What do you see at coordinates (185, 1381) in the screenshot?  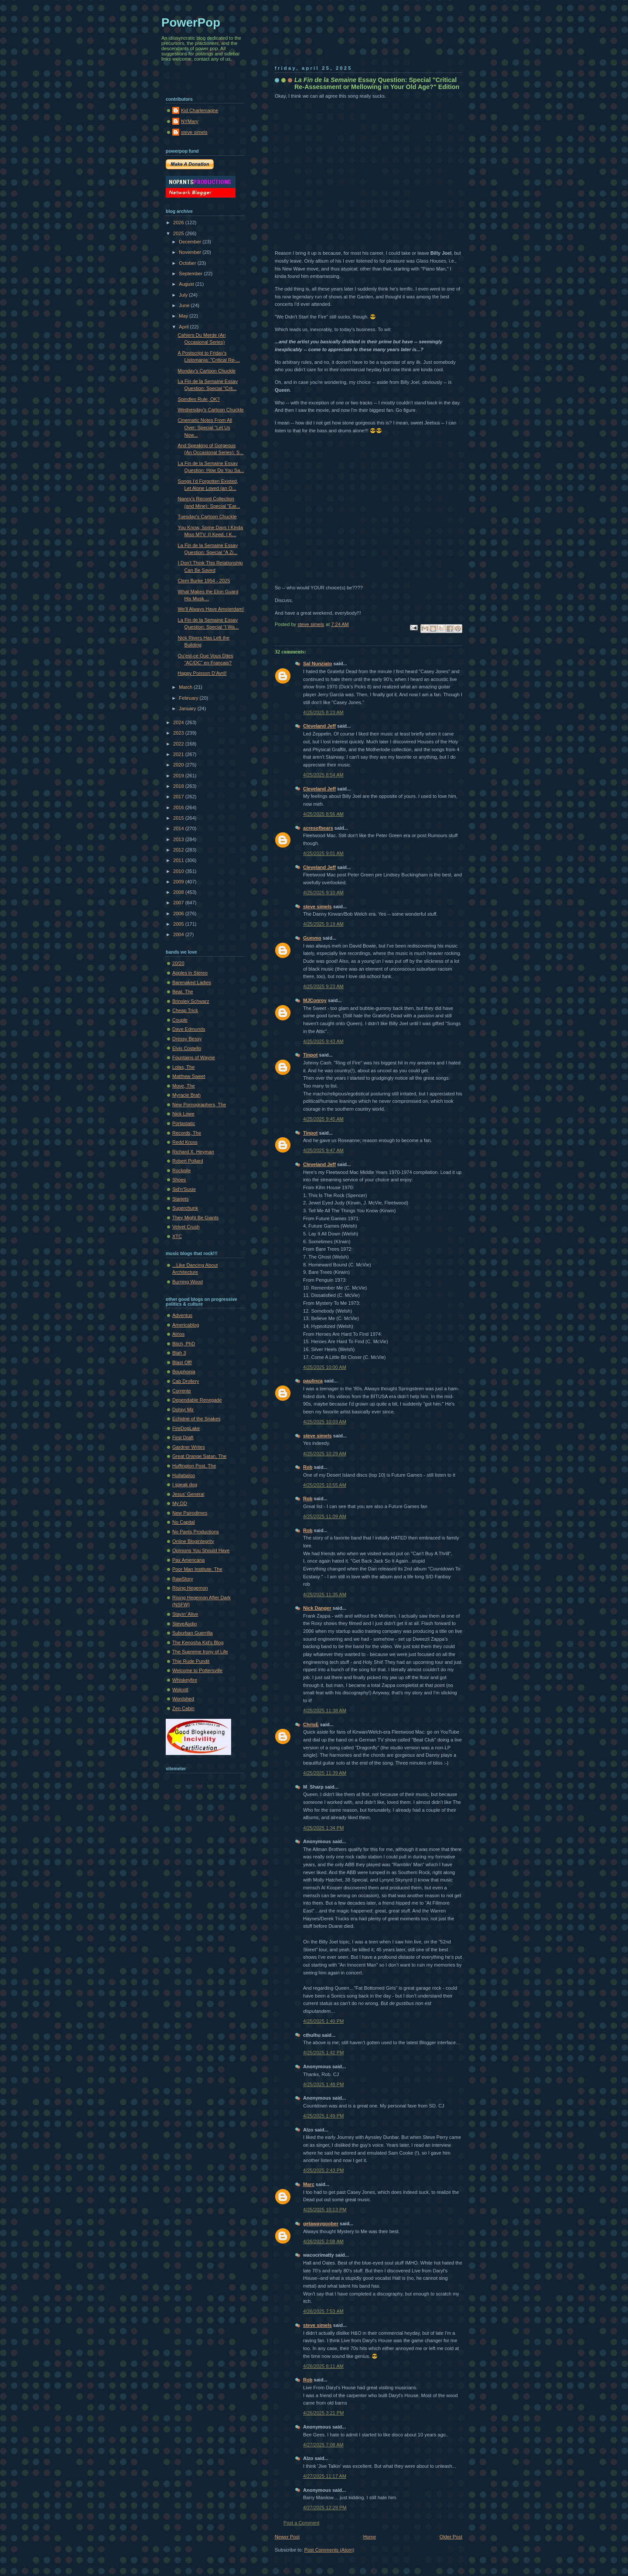 I see `Cab Drollery` at bounding box center [185, 1381].